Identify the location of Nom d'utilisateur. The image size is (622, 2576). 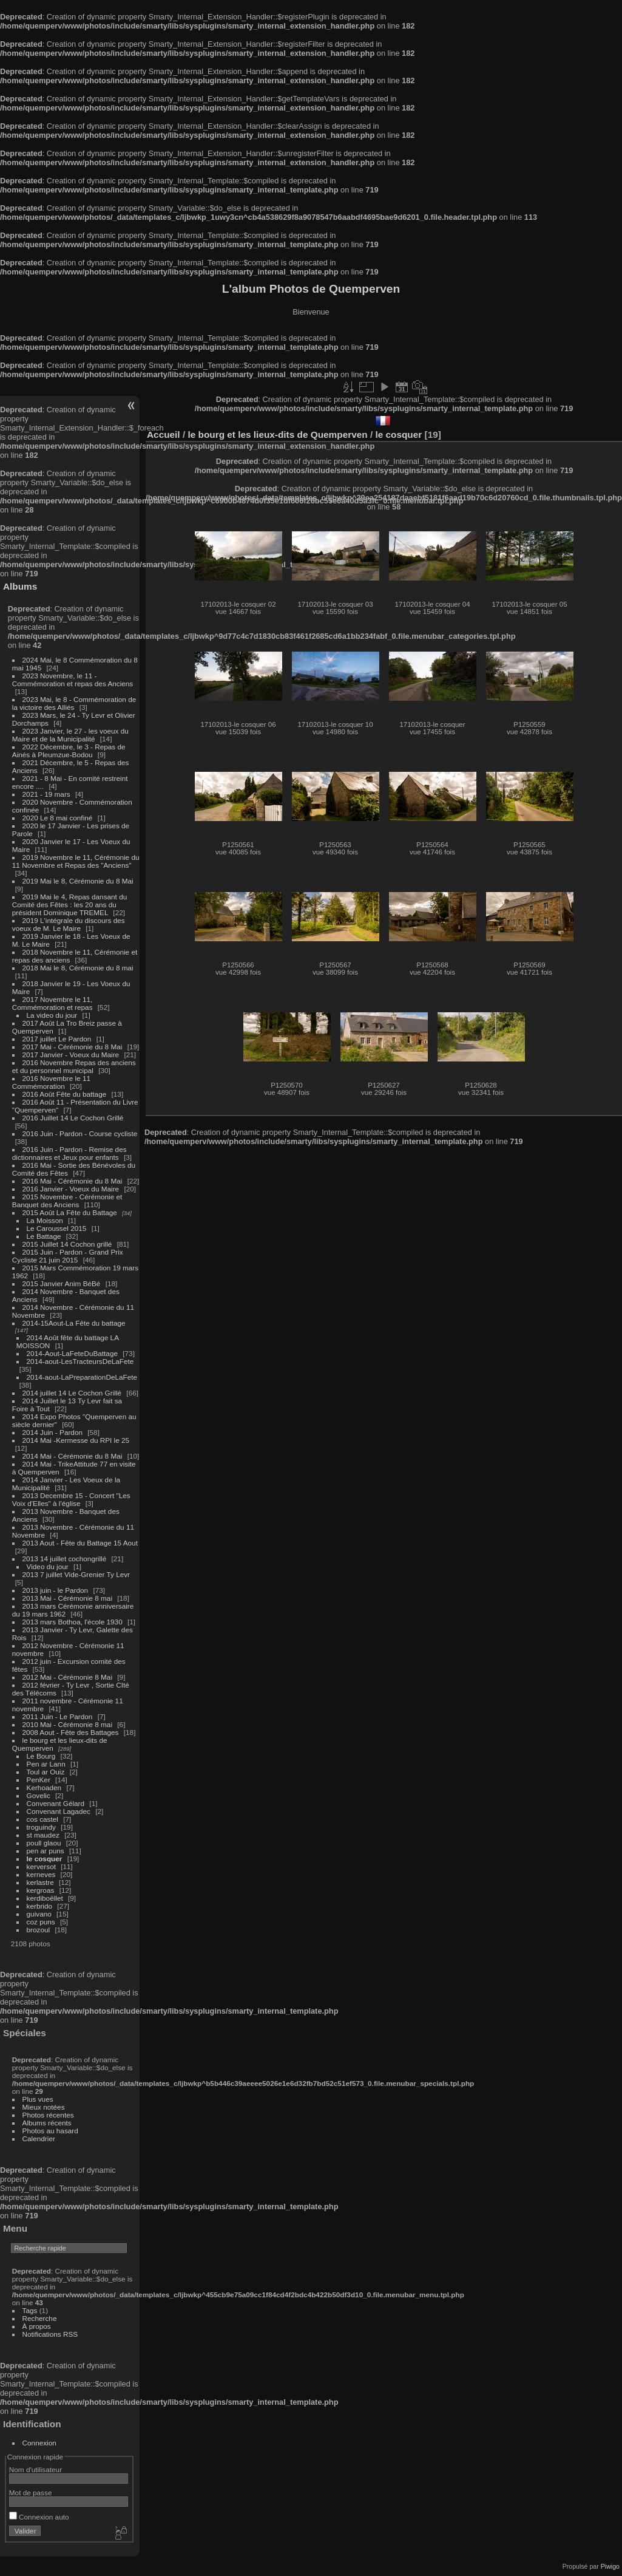
(35, 2469).